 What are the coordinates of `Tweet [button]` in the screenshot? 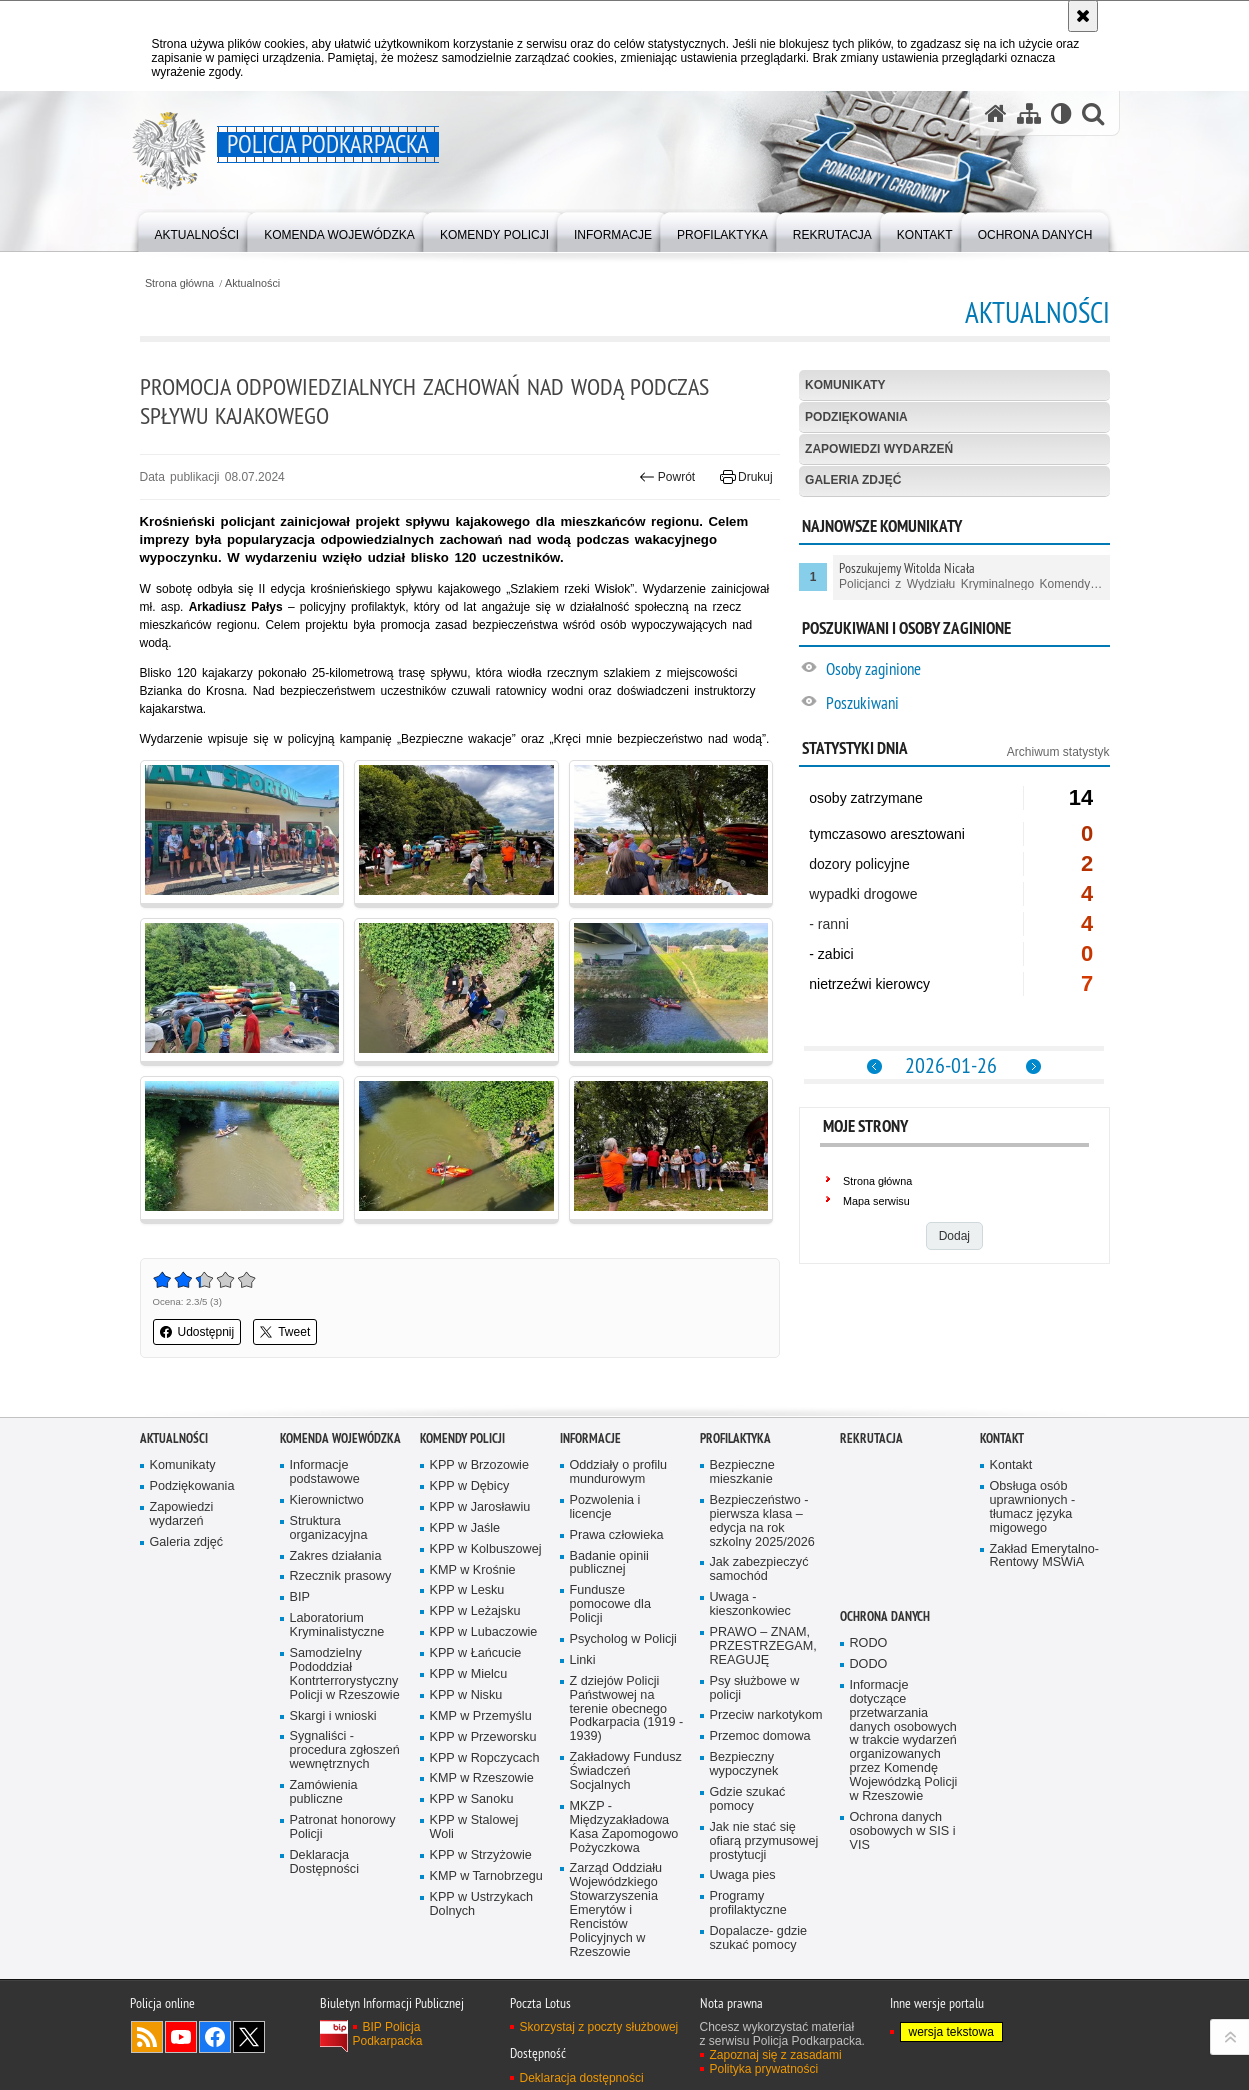 It's located at (285, 1332).